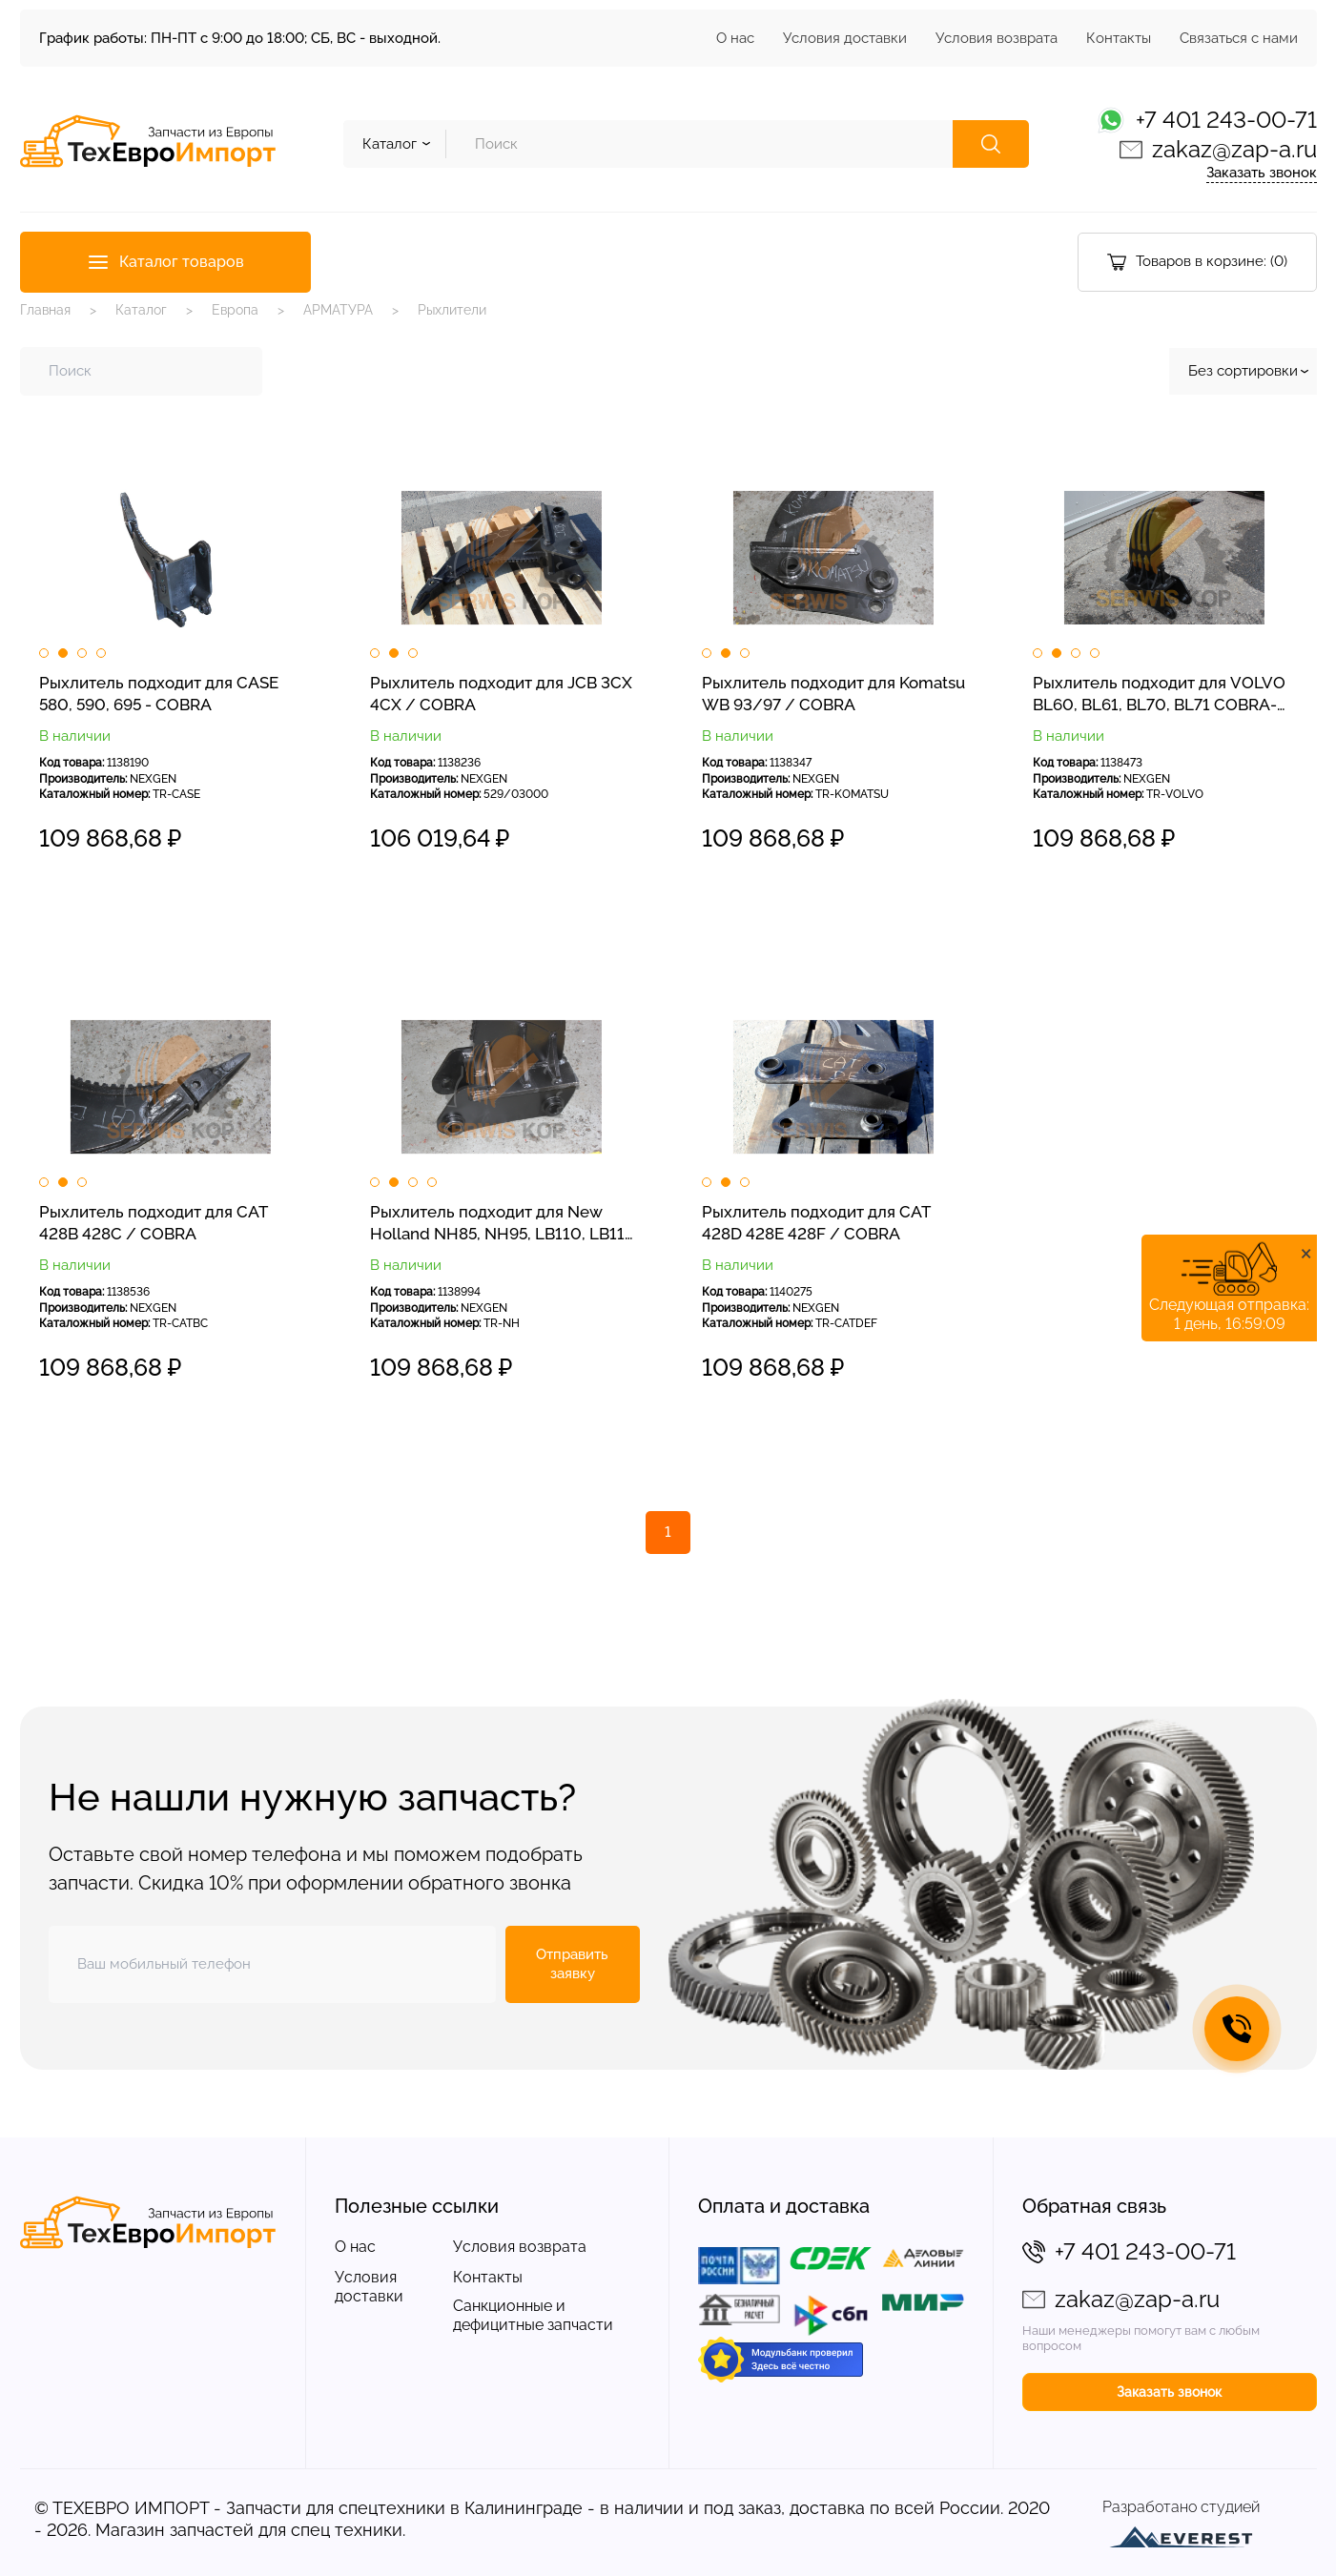 This screenshot has width=1336, height=2576. Describe the element at coordinates (533, 2315) in the screenshot. I see `Санкционные и дефицитные запчасти` at that location.